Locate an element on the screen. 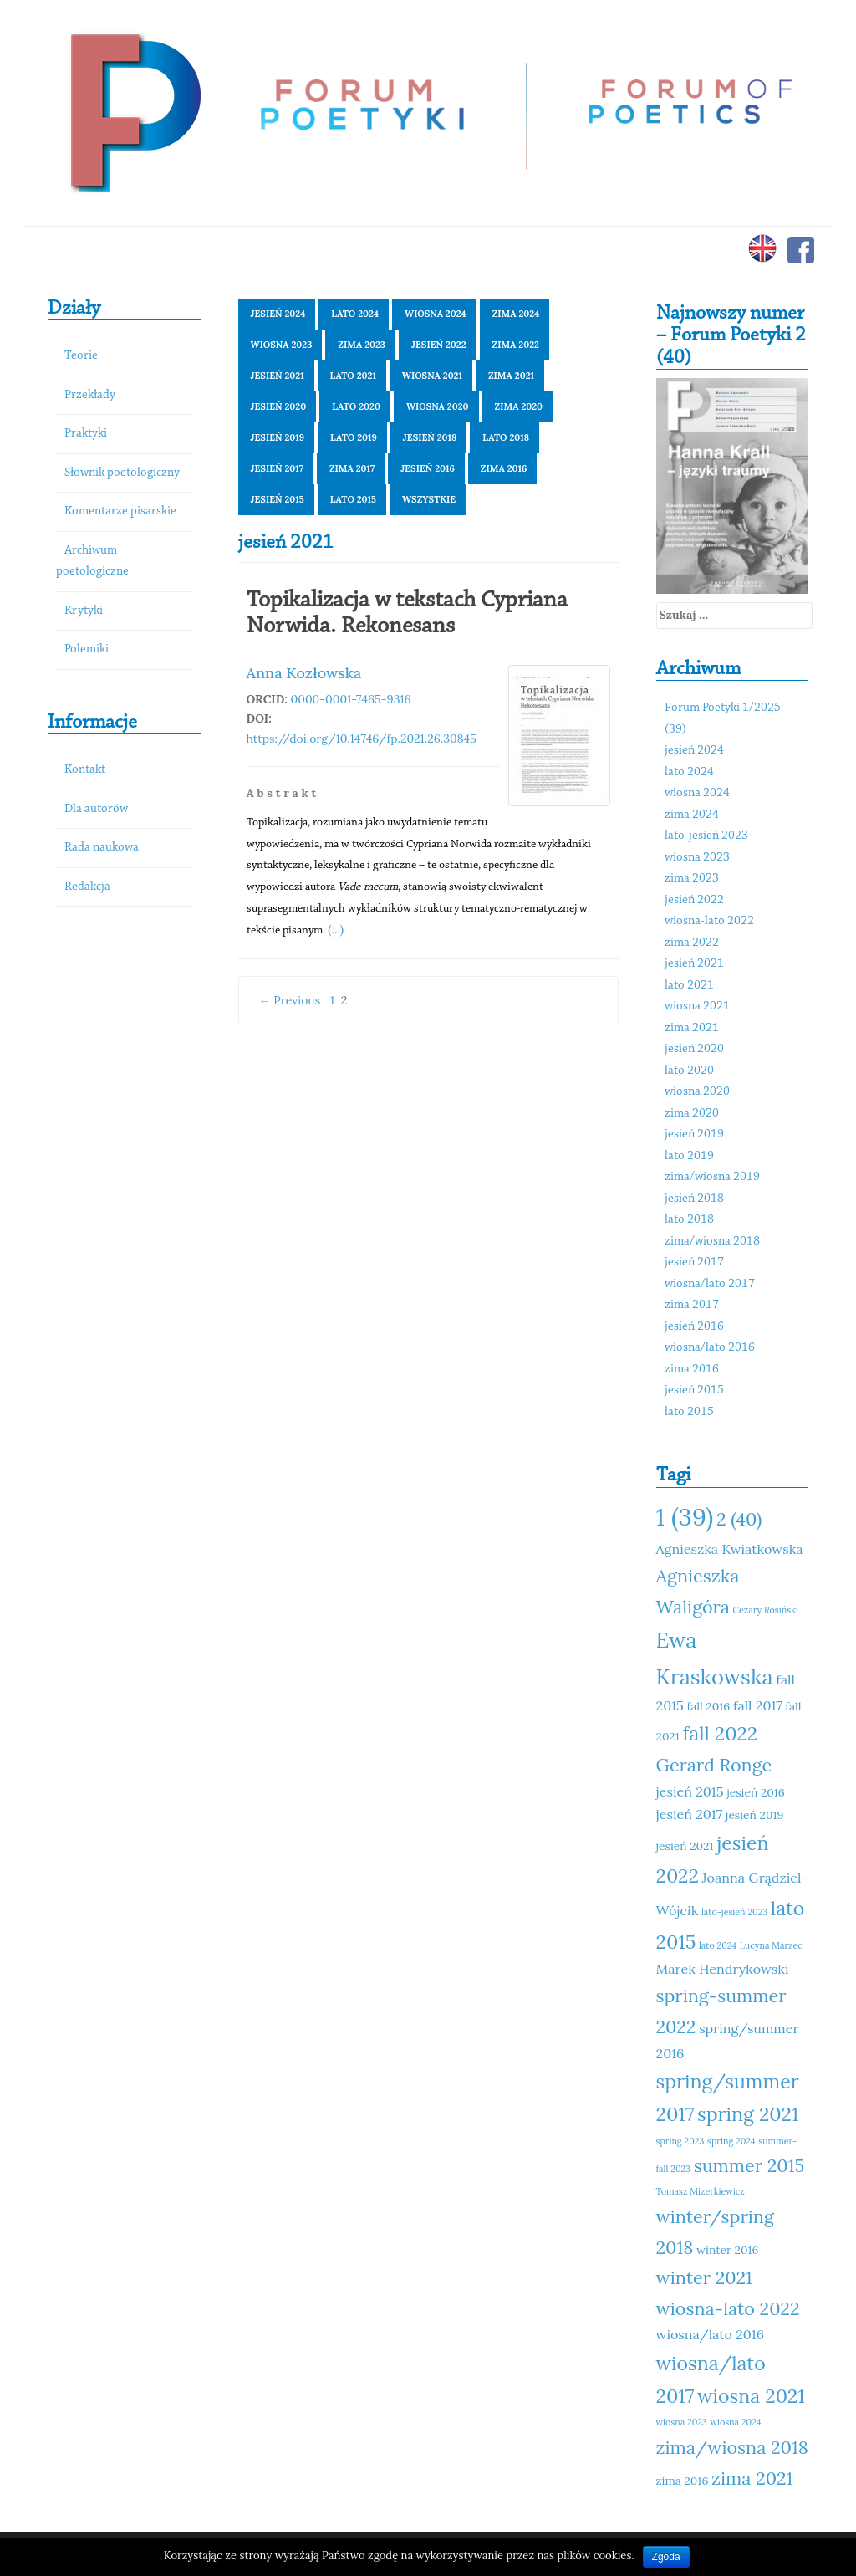 The image size is (856, 2576). jesień 2021 [jesień 2021 (11 elementów)] is located at coordinates (685, 1845).